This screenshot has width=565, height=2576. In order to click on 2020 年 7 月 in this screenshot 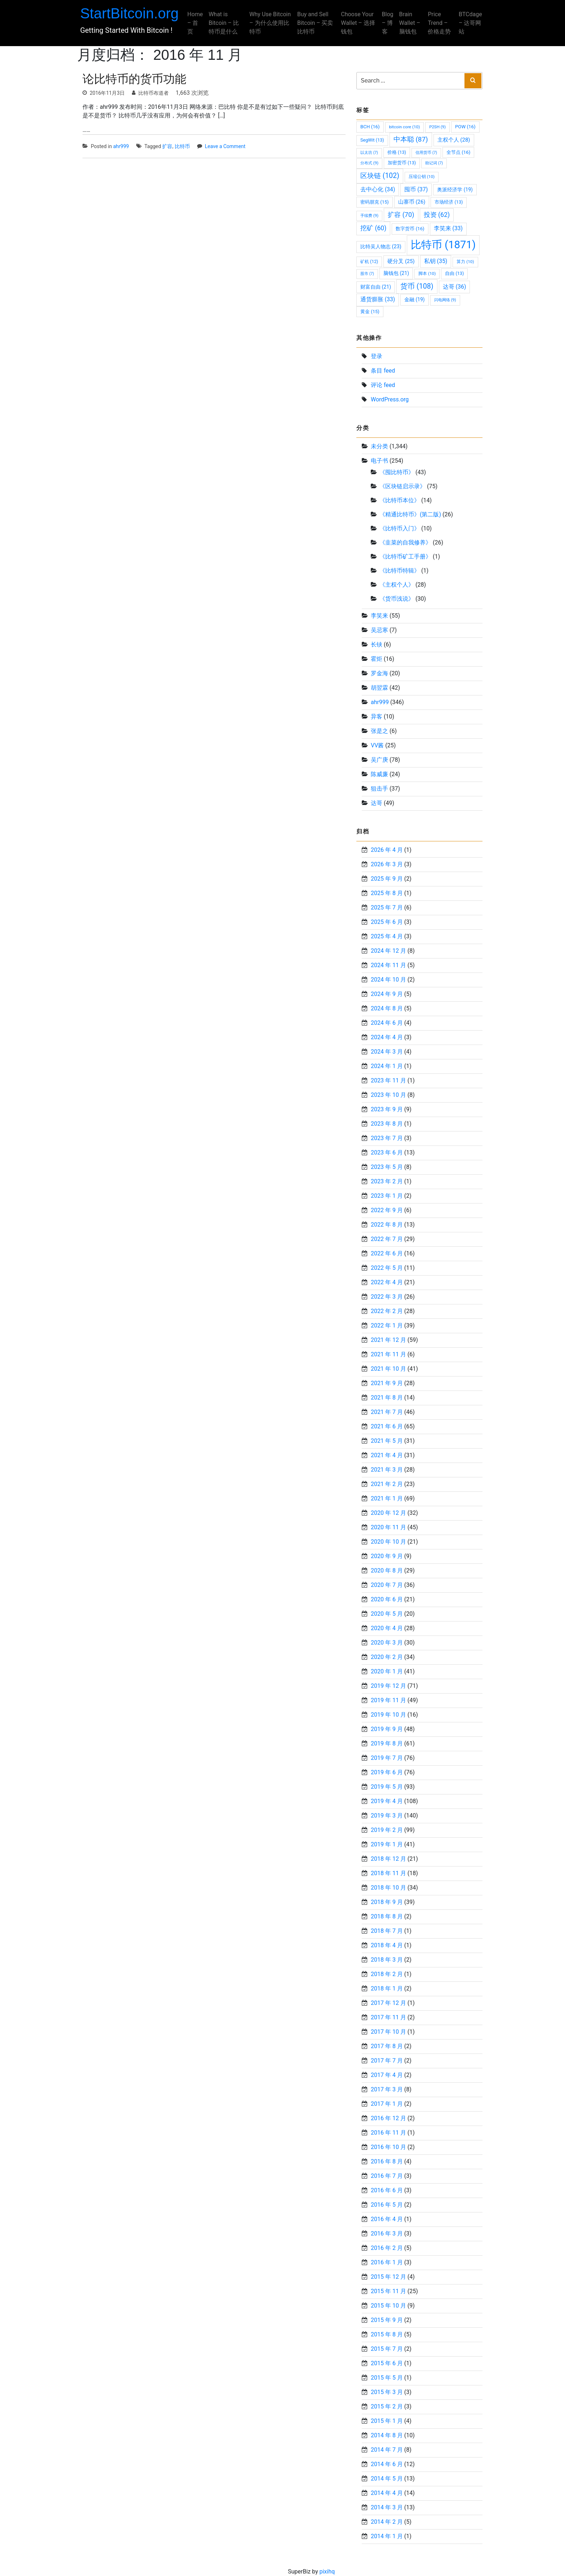, I will do `click(387, 1584)`.